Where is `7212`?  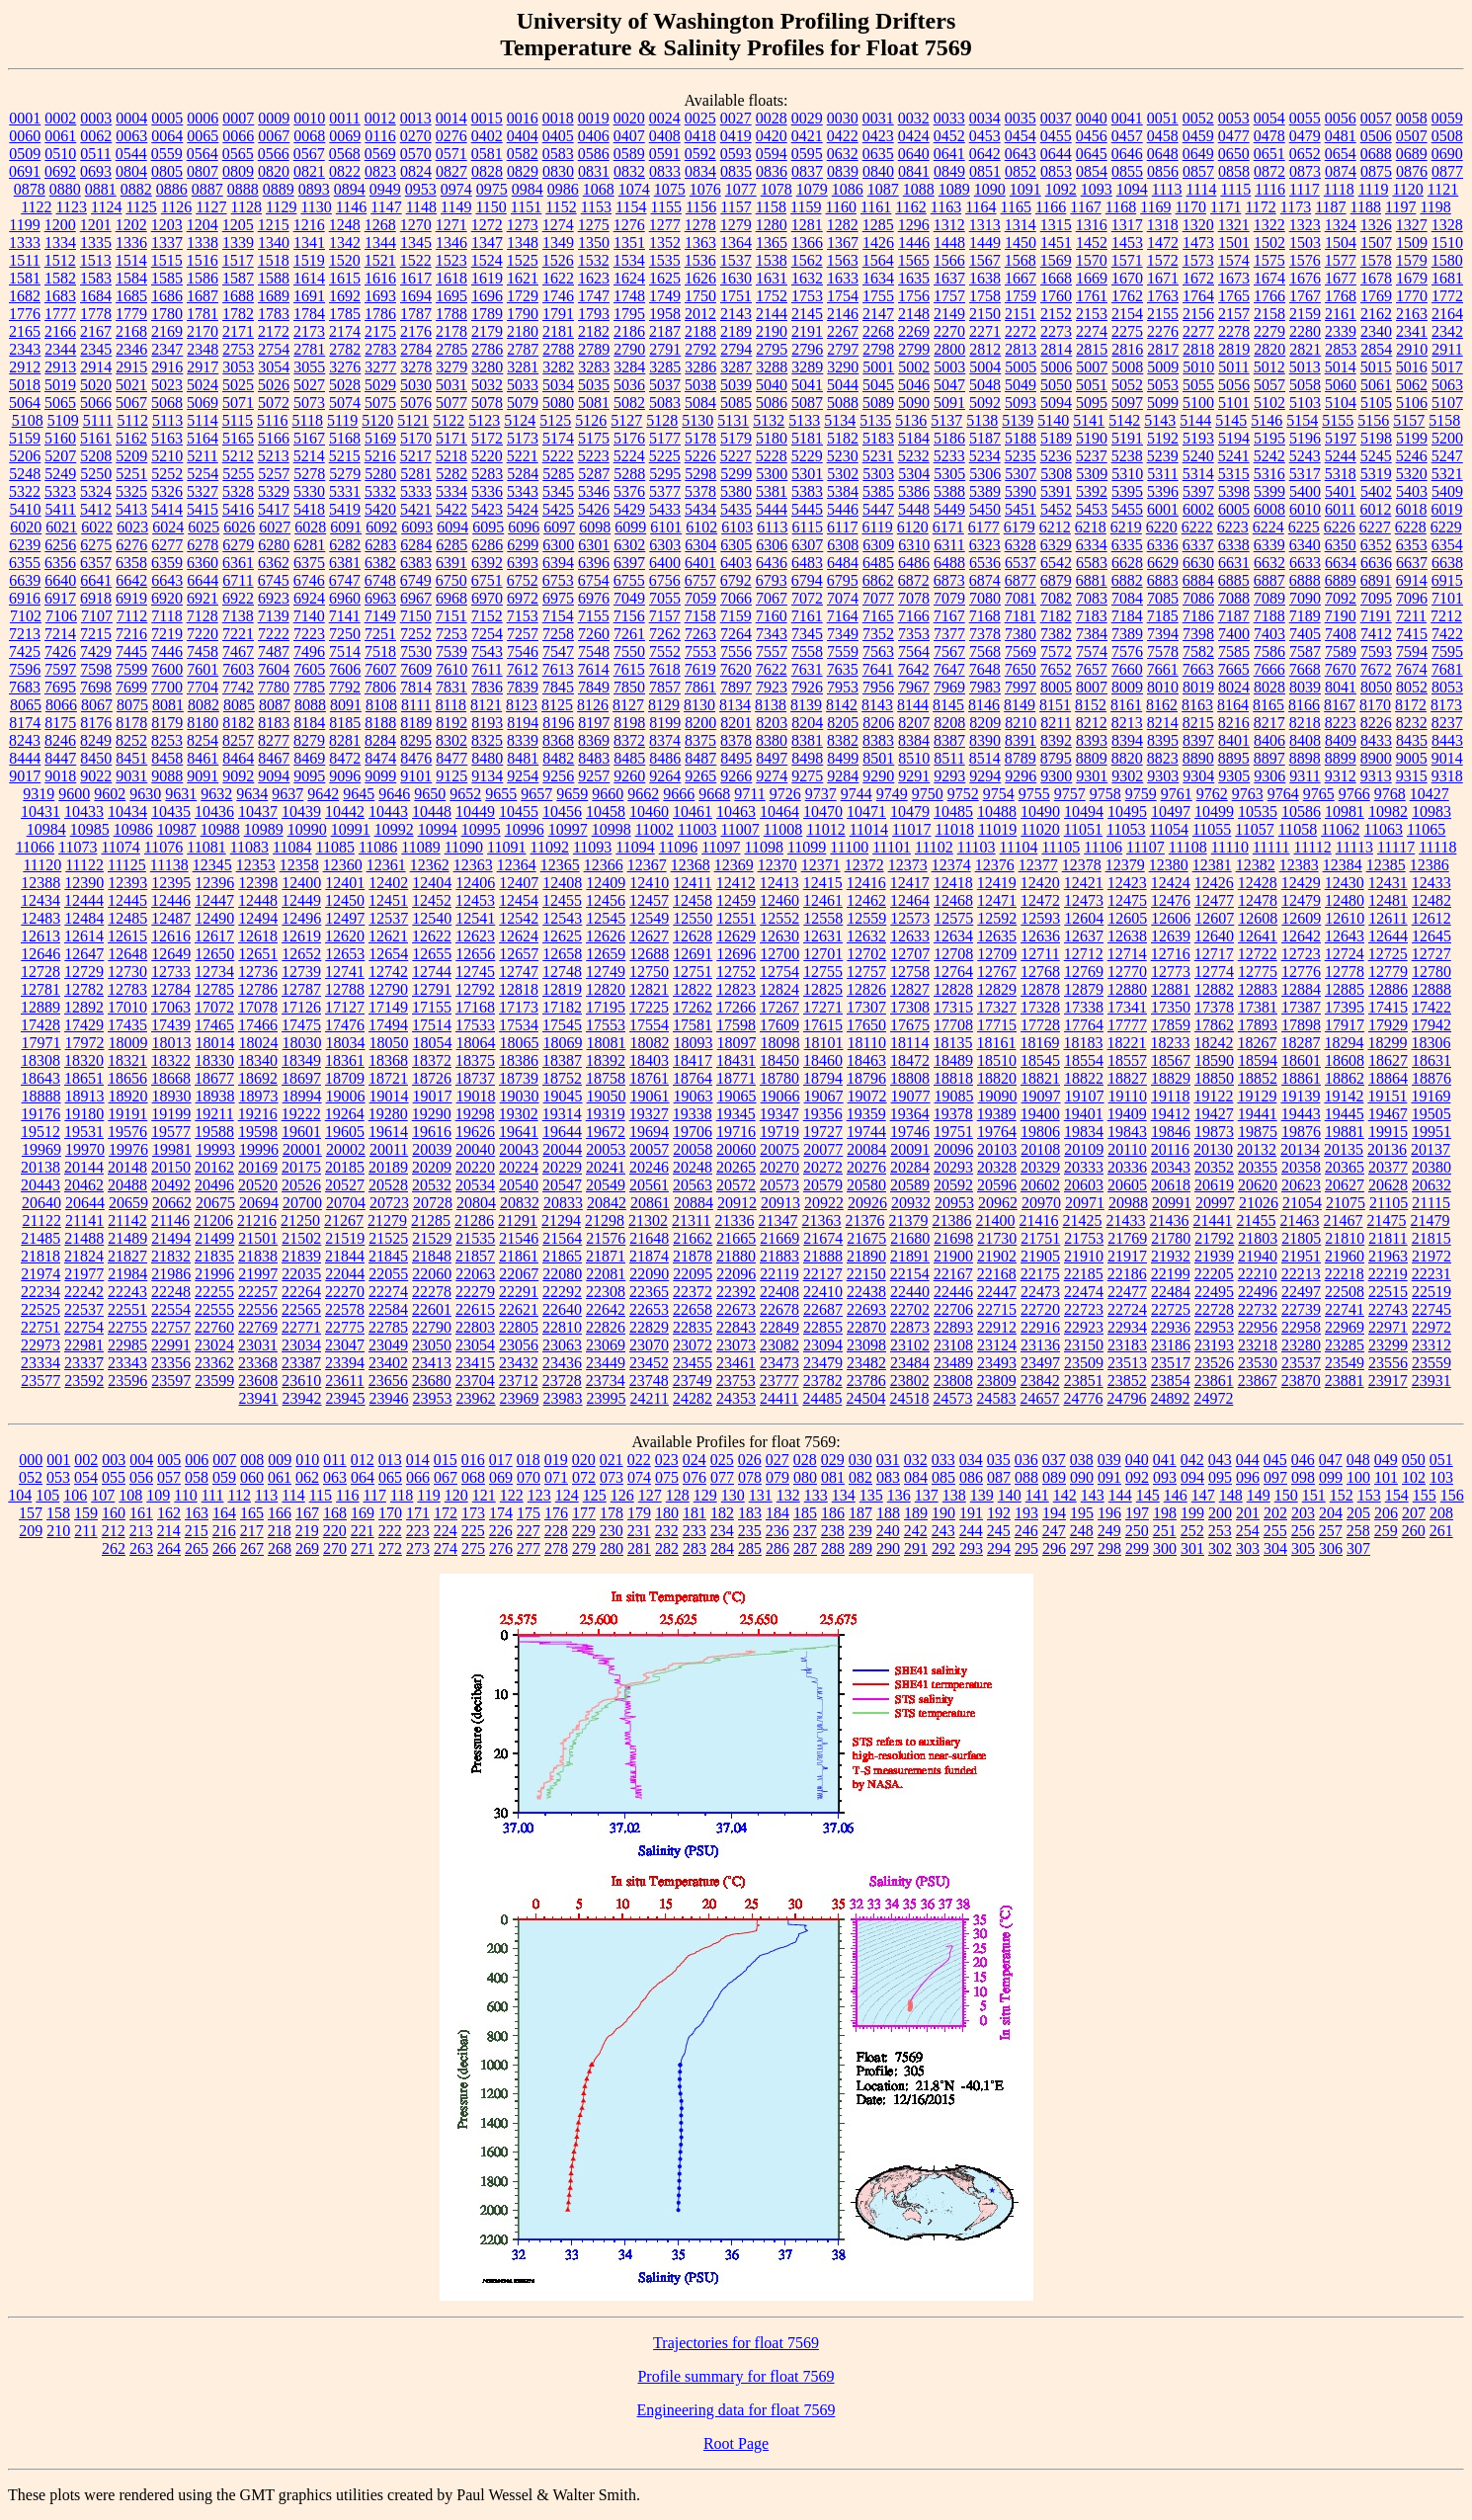 7212 is located at coordinates (1446, 616).